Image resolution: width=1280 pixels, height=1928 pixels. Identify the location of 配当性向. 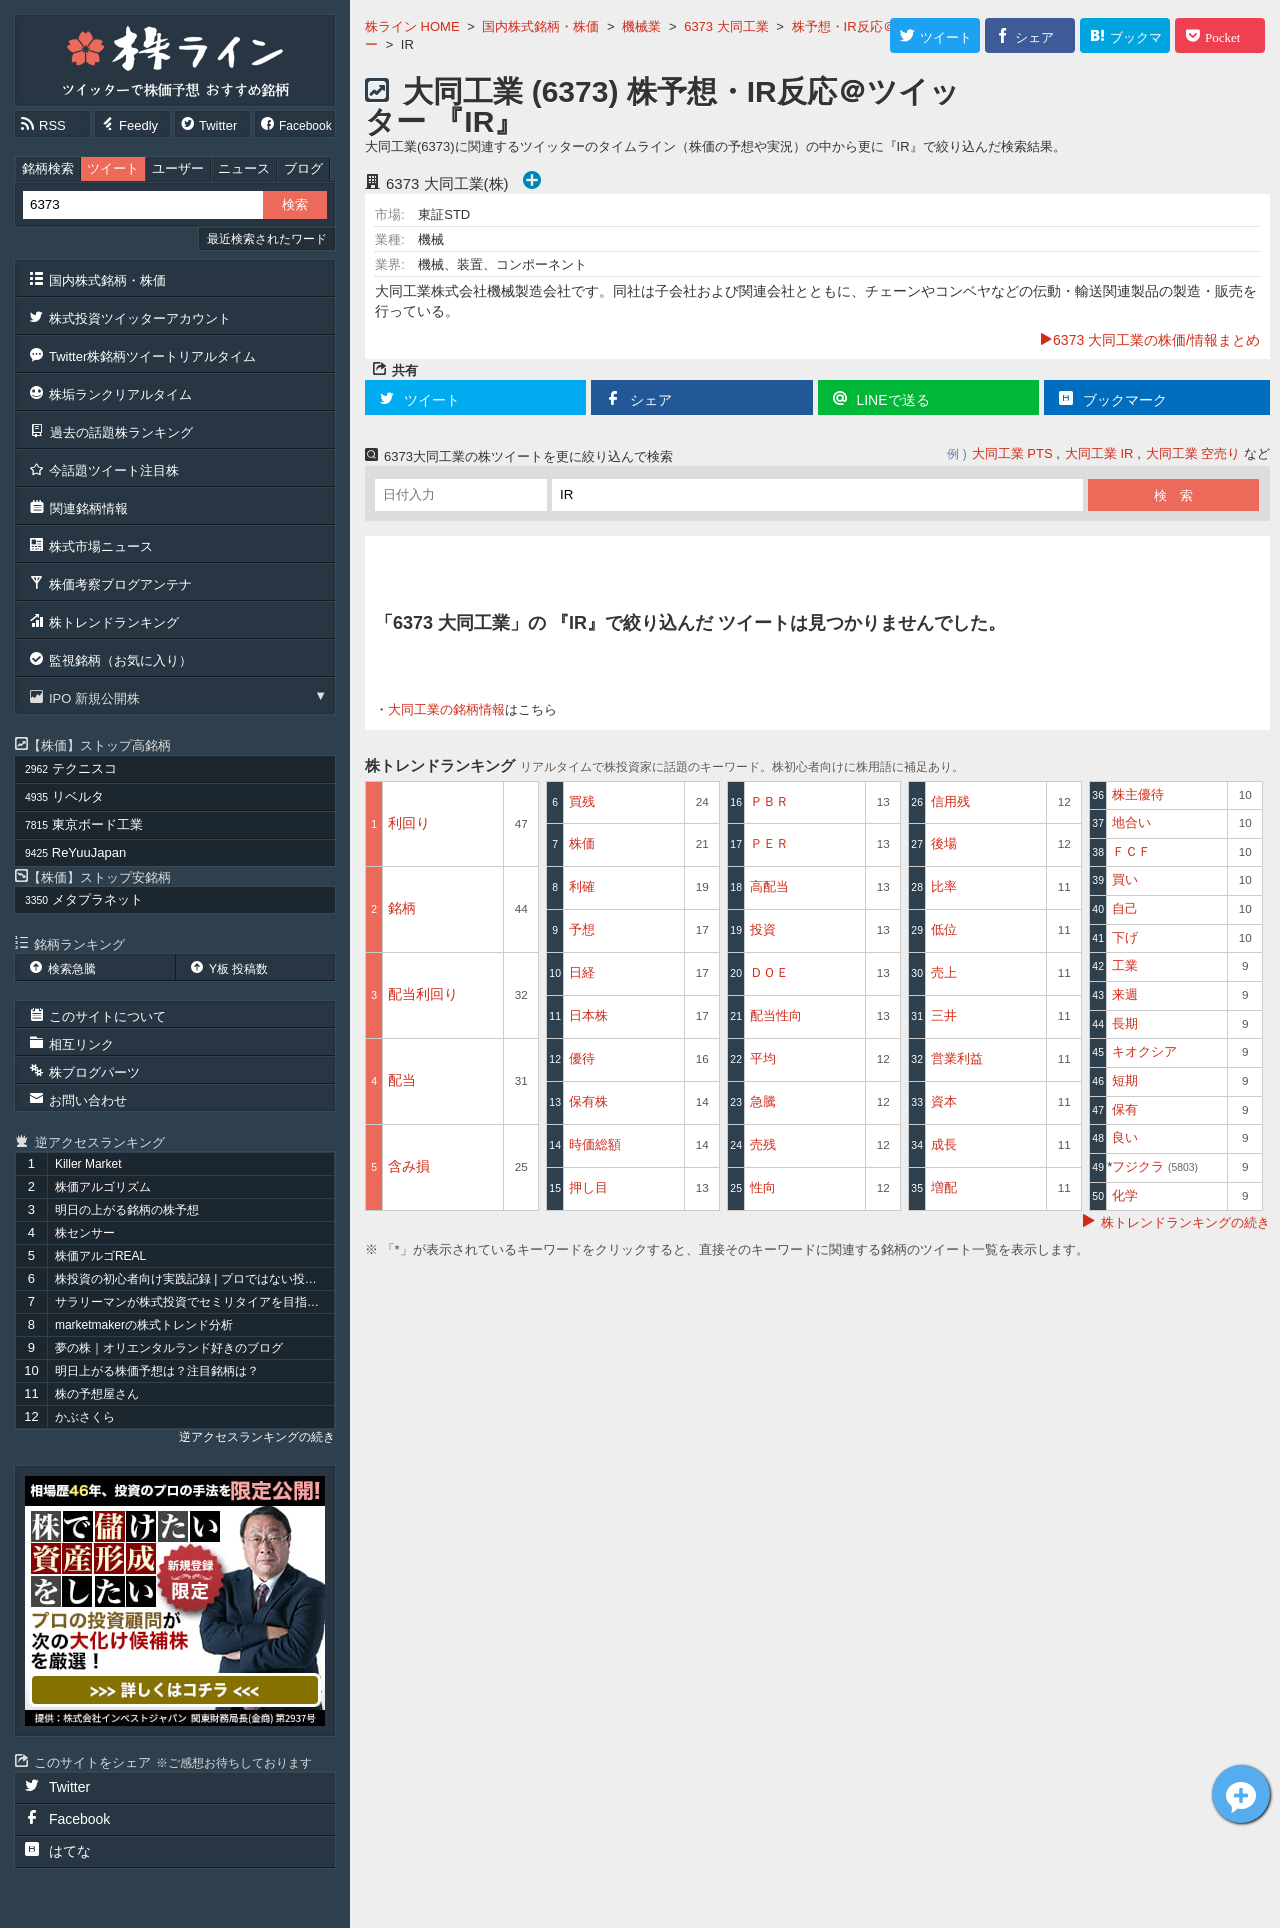
(776, 1015).